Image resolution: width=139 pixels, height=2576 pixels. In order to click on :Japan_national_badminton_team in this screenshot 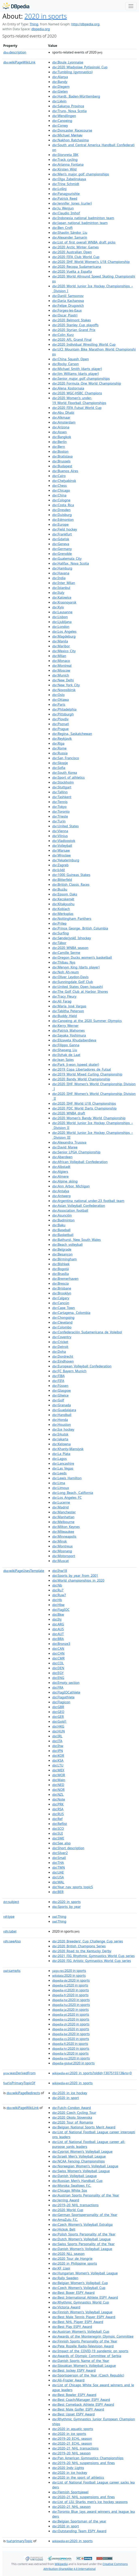, I will do `click(80, 223)`.